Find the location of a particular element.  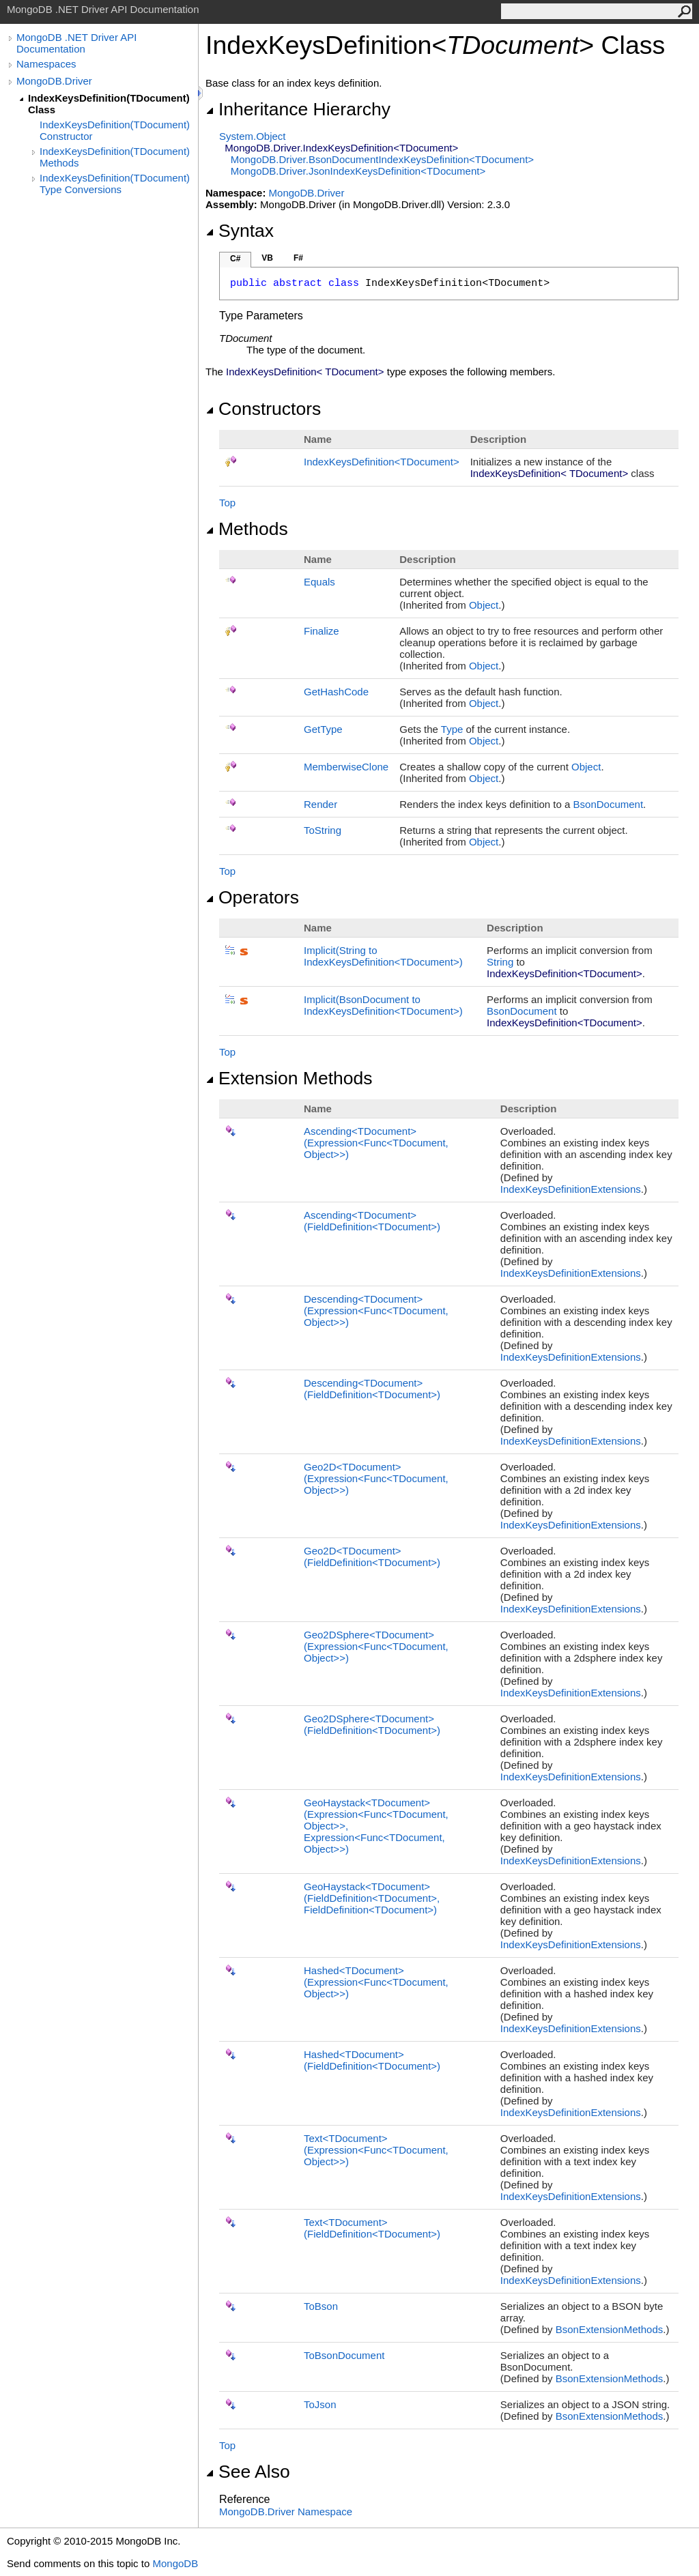

Geo2DSphereTDocument(FieldDefinitionTDocument) is located at coordinates (372, 1724).